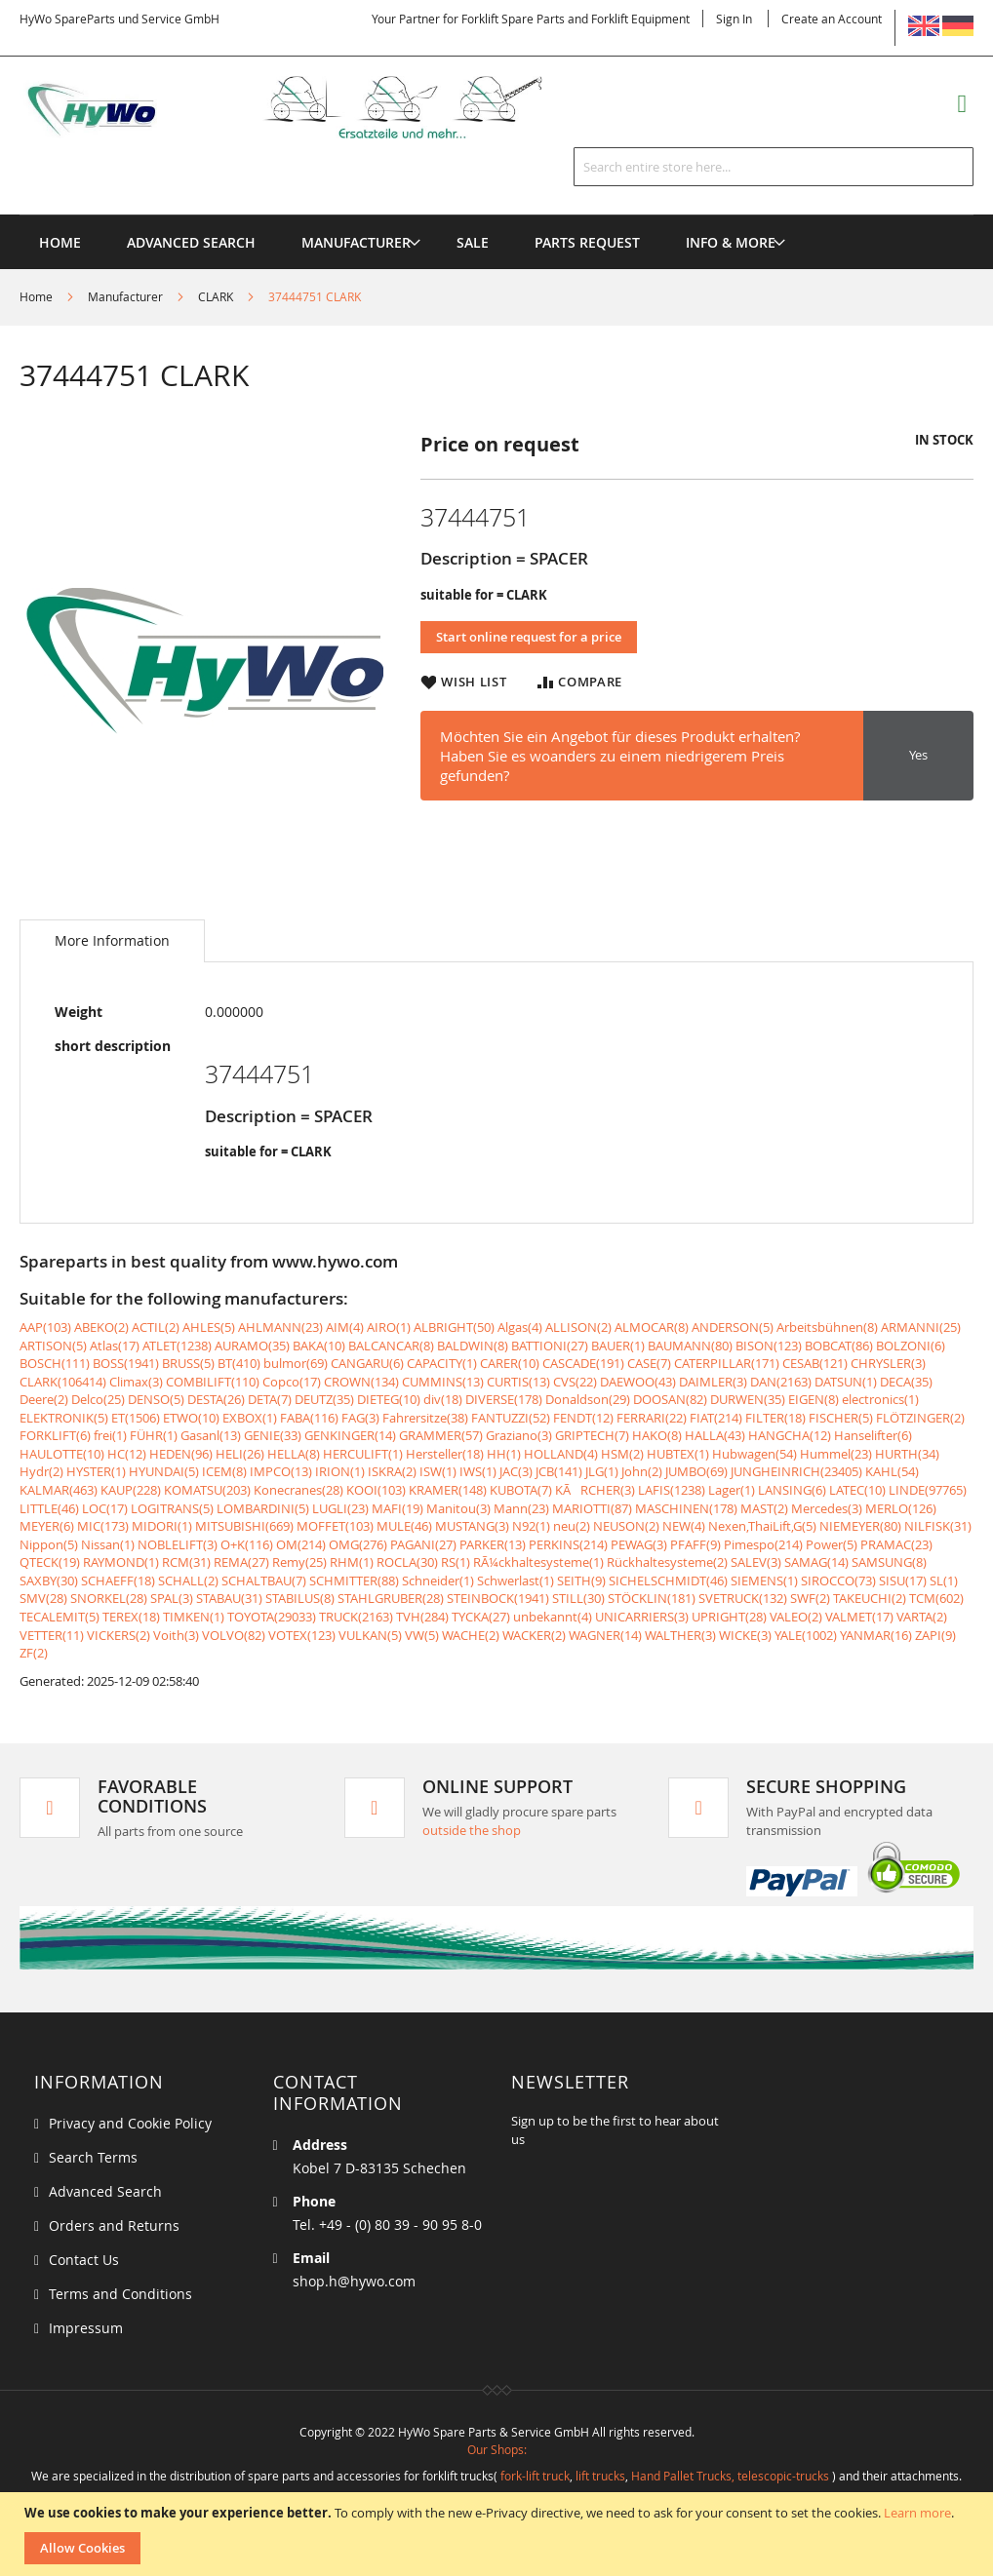 This screenshot has width=993, height=2576. Describe the element at coordinates (34, 1652) in the screenshot. I see `ZF(2)` at that location.